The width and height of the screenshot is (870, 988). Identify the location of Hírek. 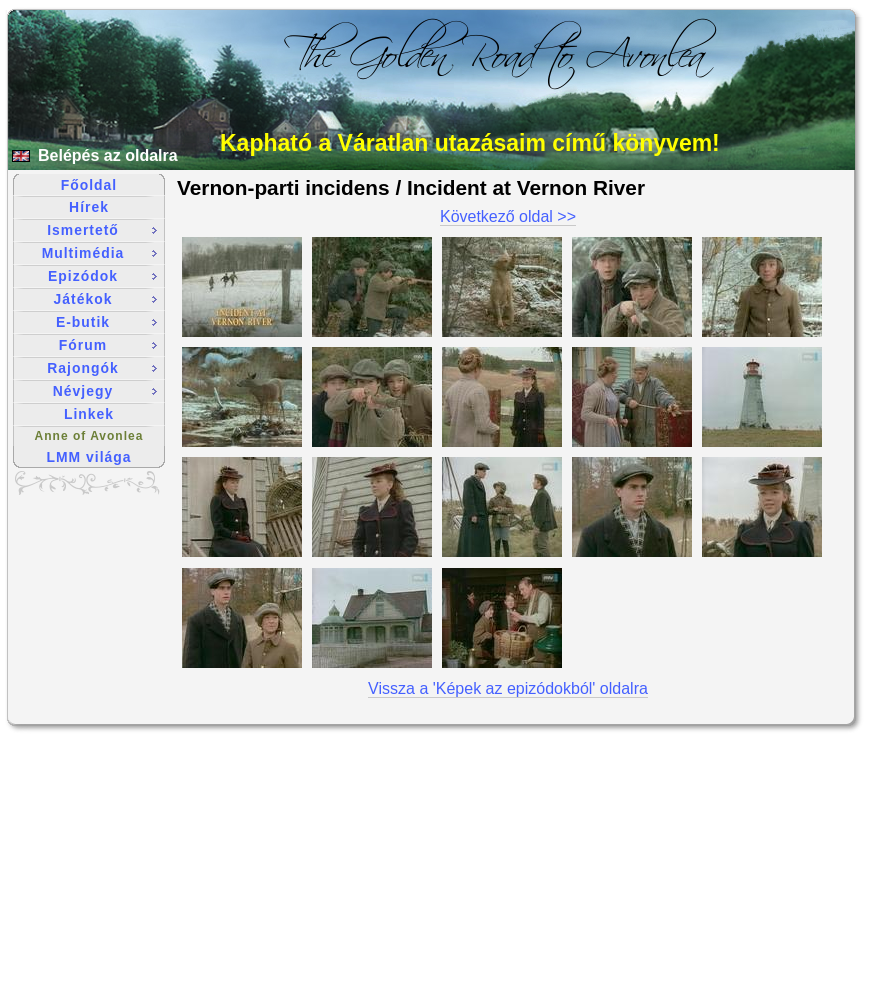
(89, 207).